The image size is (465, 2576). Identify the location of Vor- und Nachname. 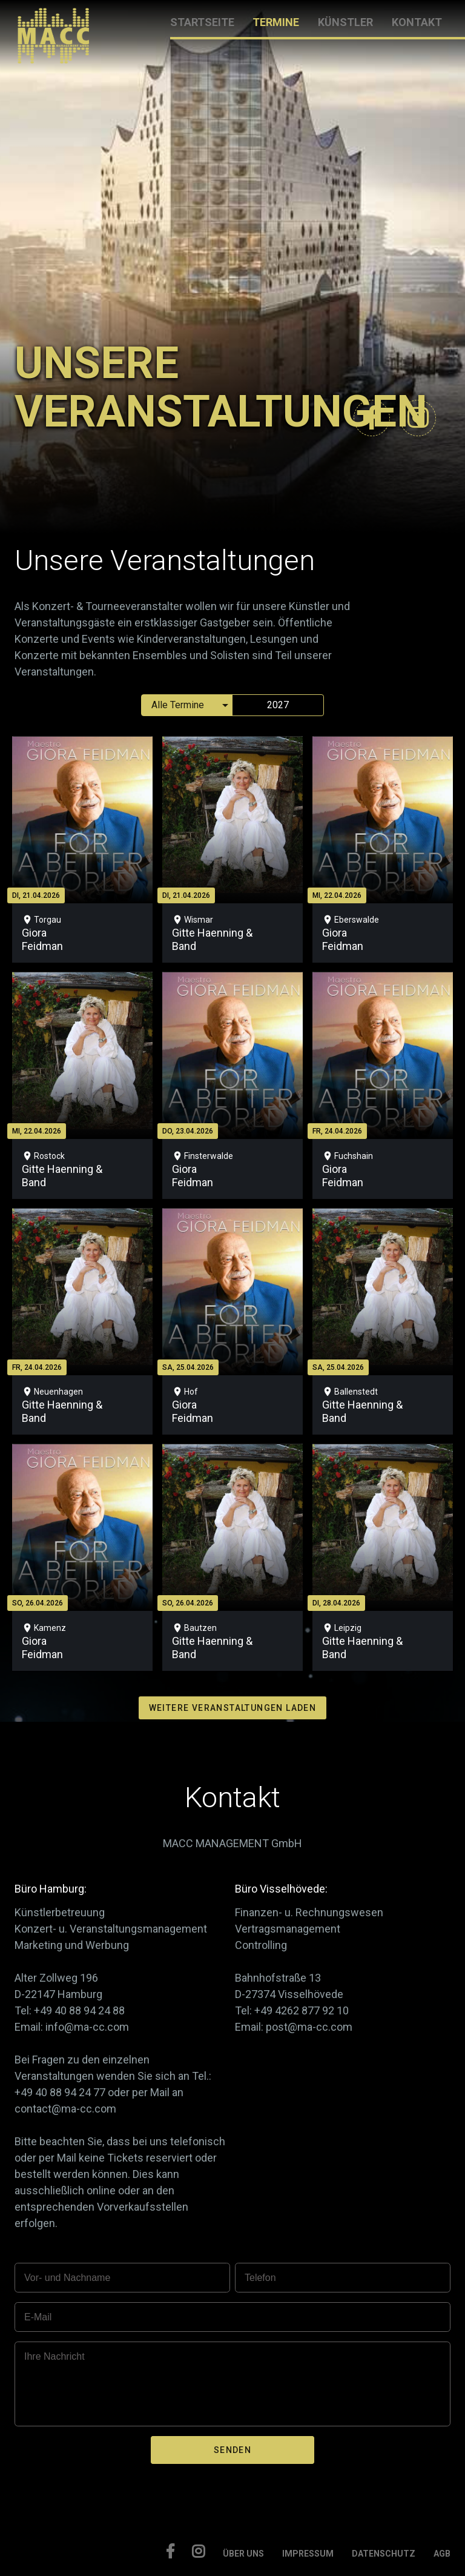
(67, 2277).